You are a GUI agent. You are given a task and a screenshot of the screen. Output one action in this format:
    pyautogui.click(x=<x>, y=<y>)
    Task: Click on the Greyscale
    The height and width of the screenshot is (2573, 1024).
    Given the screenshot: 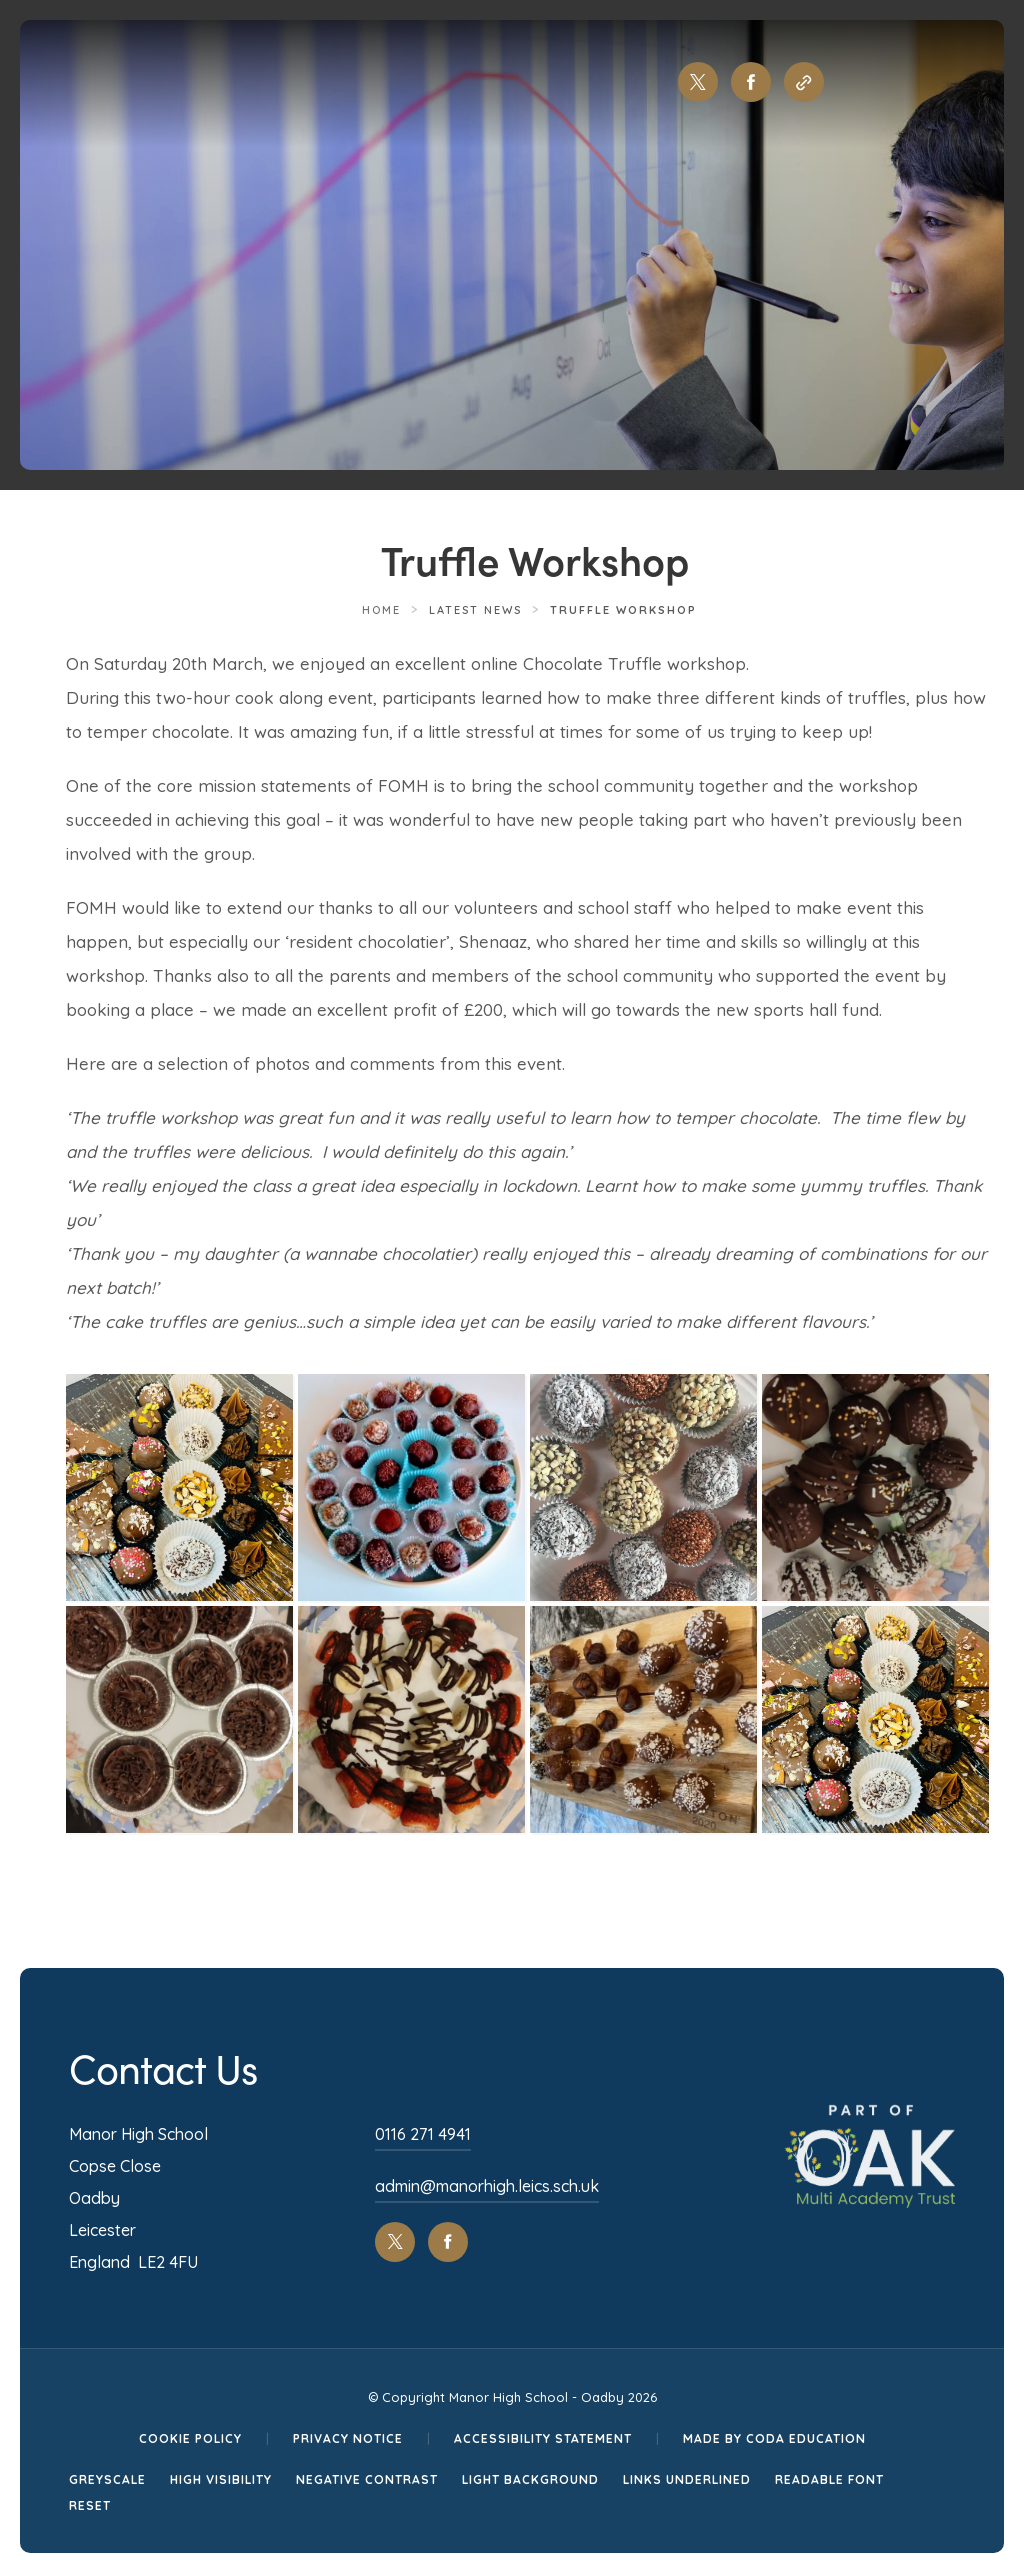 What is the action you would take?
    pyautogui.click(x=107, y=2479)
    